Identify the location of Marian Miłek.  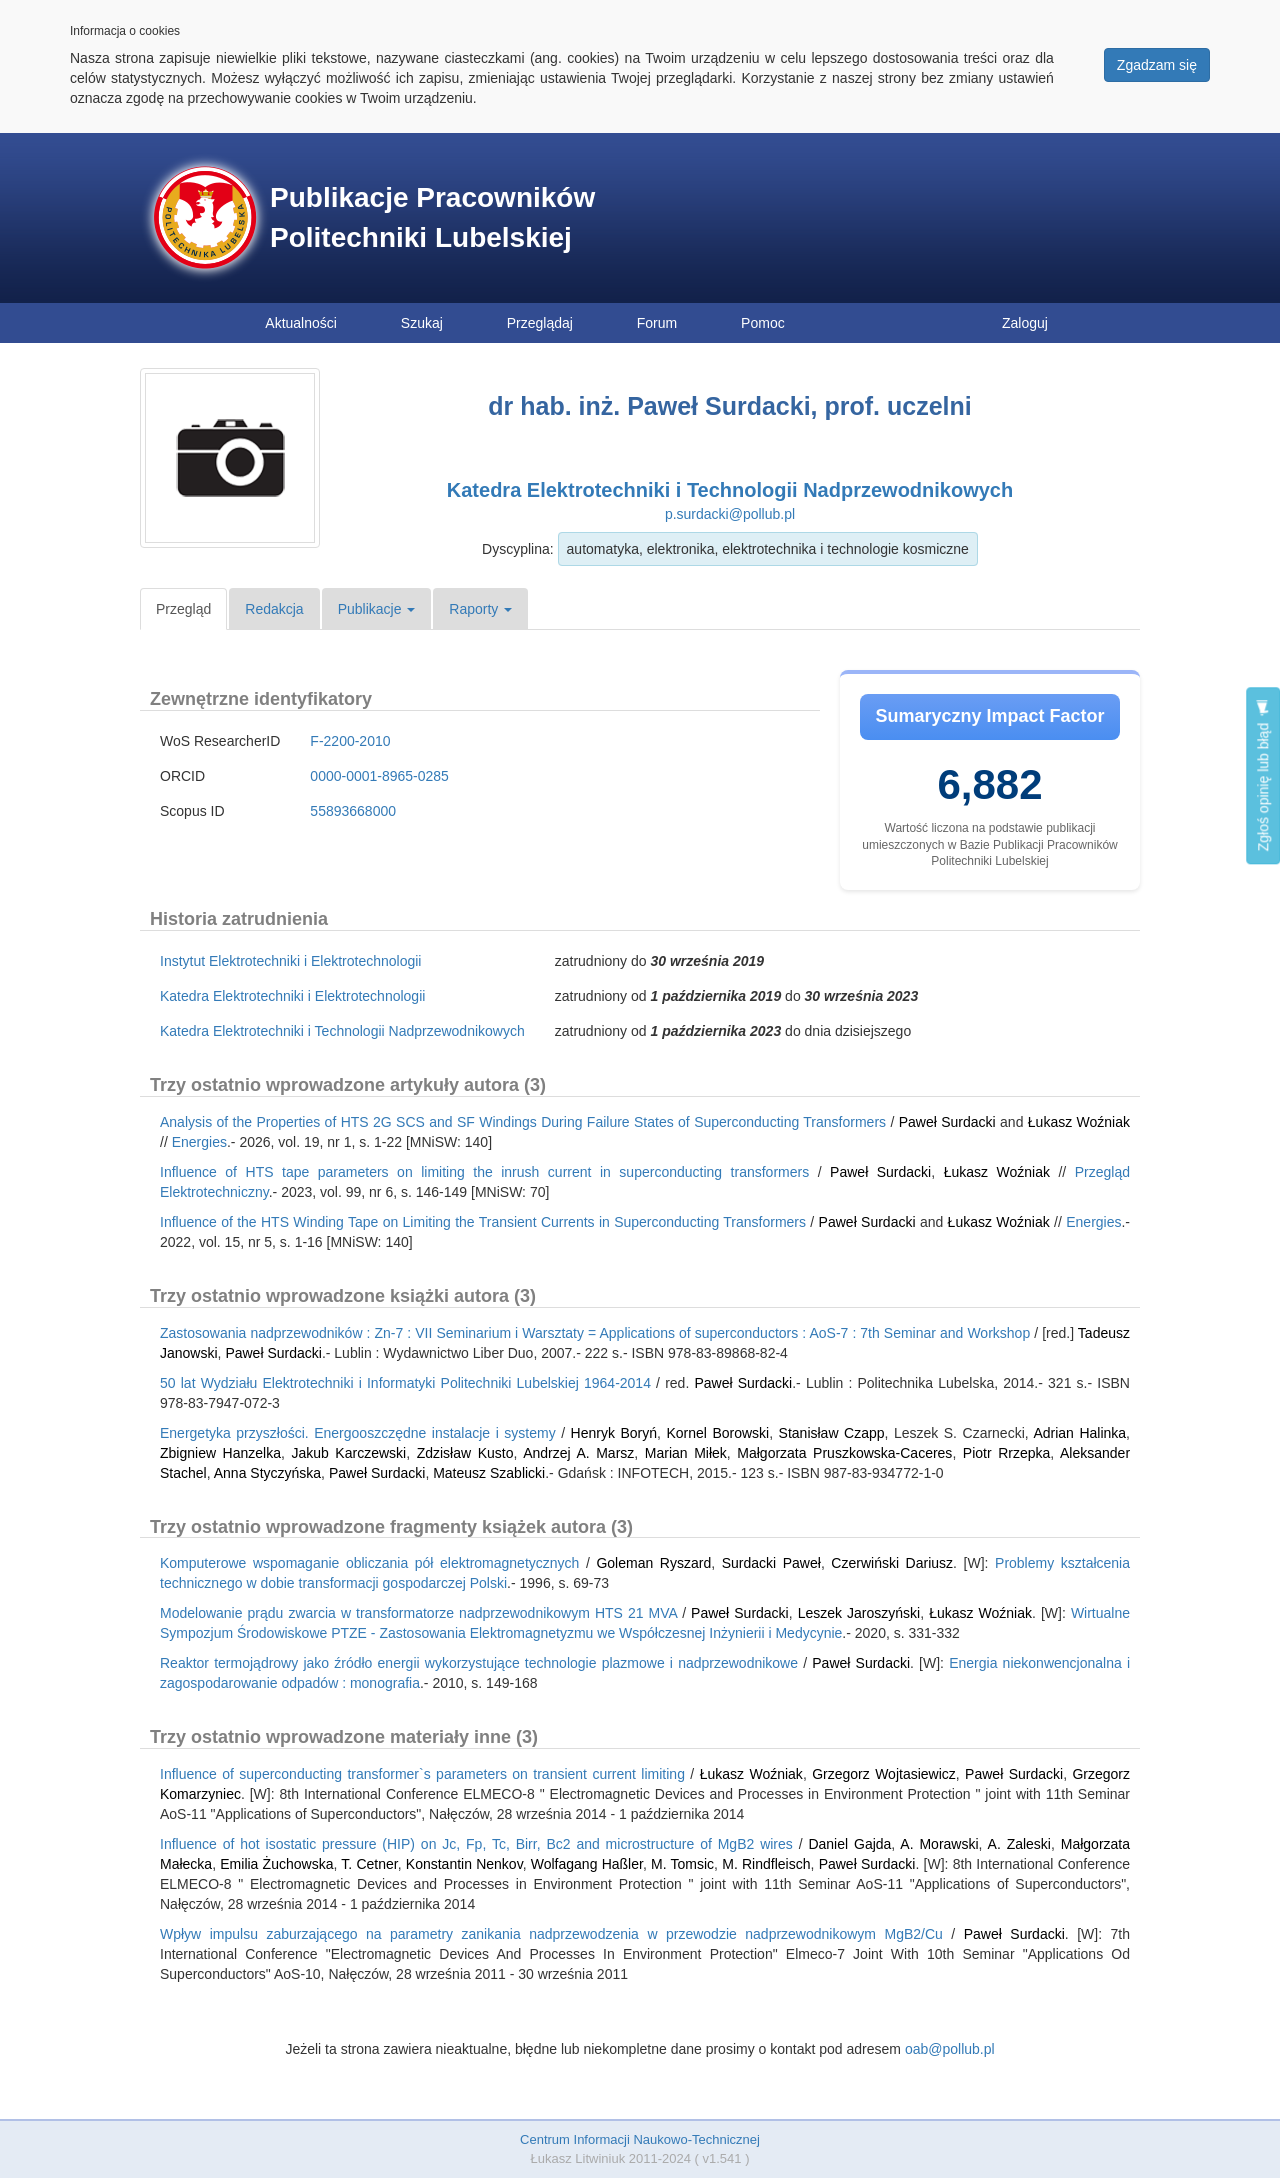
(686, 1453).